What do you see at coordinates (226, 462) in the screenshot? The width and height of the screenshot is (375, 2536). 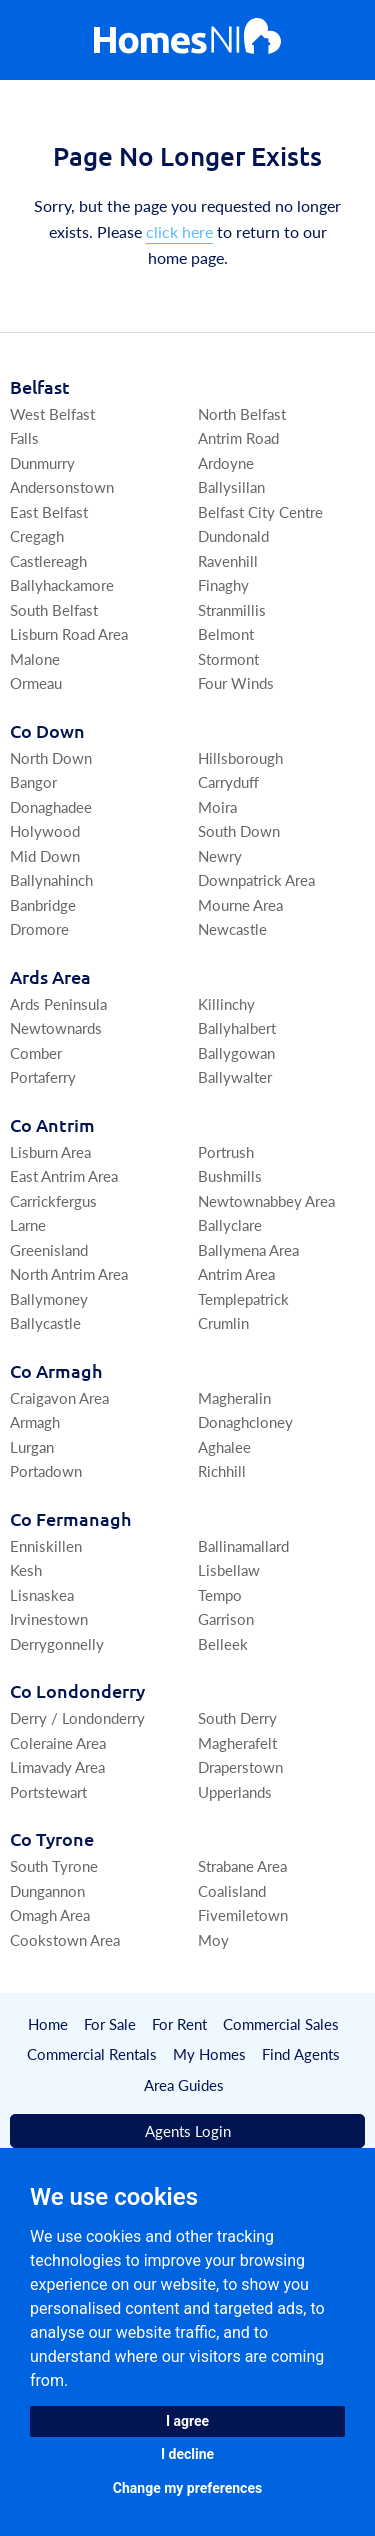 I see `Ardoyne` at bounding box center [226, 462].